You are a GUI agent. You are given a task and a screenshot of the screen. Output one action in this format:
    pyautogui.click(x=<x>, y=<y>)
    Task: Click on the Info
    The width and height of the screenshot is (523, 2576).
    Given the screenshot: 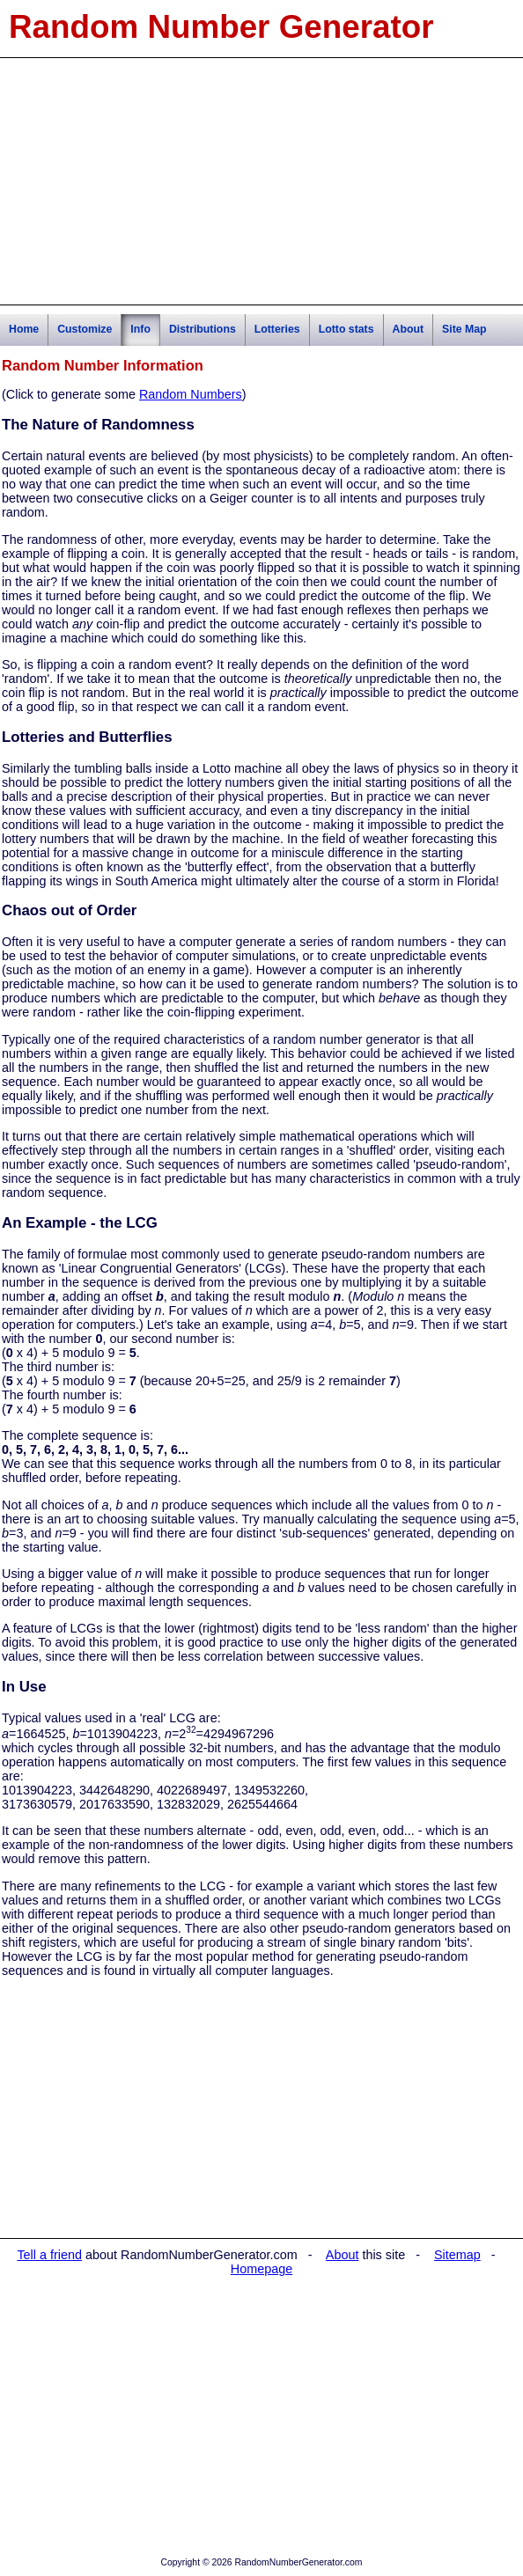 What is the action you would take?
    pyautogui.click(x=140, y=329)
    